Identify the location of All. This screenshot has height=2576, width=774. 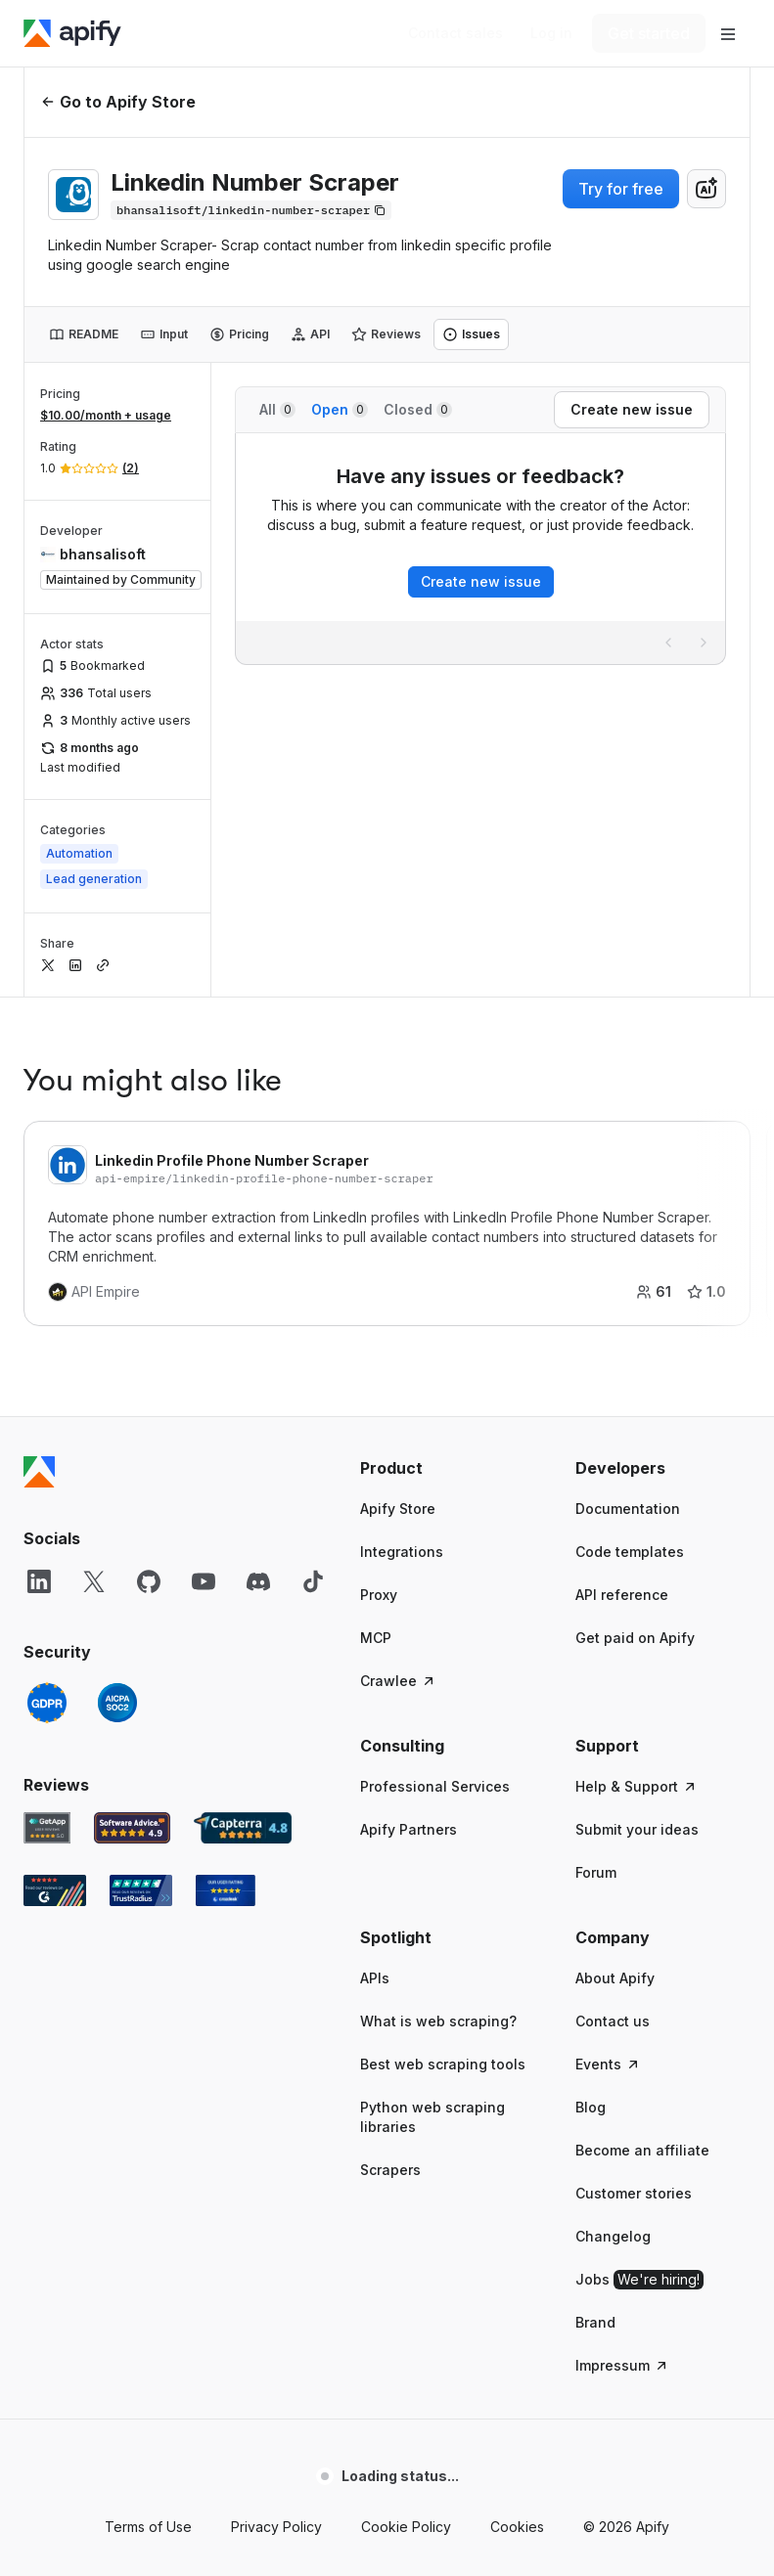
(277, 409).